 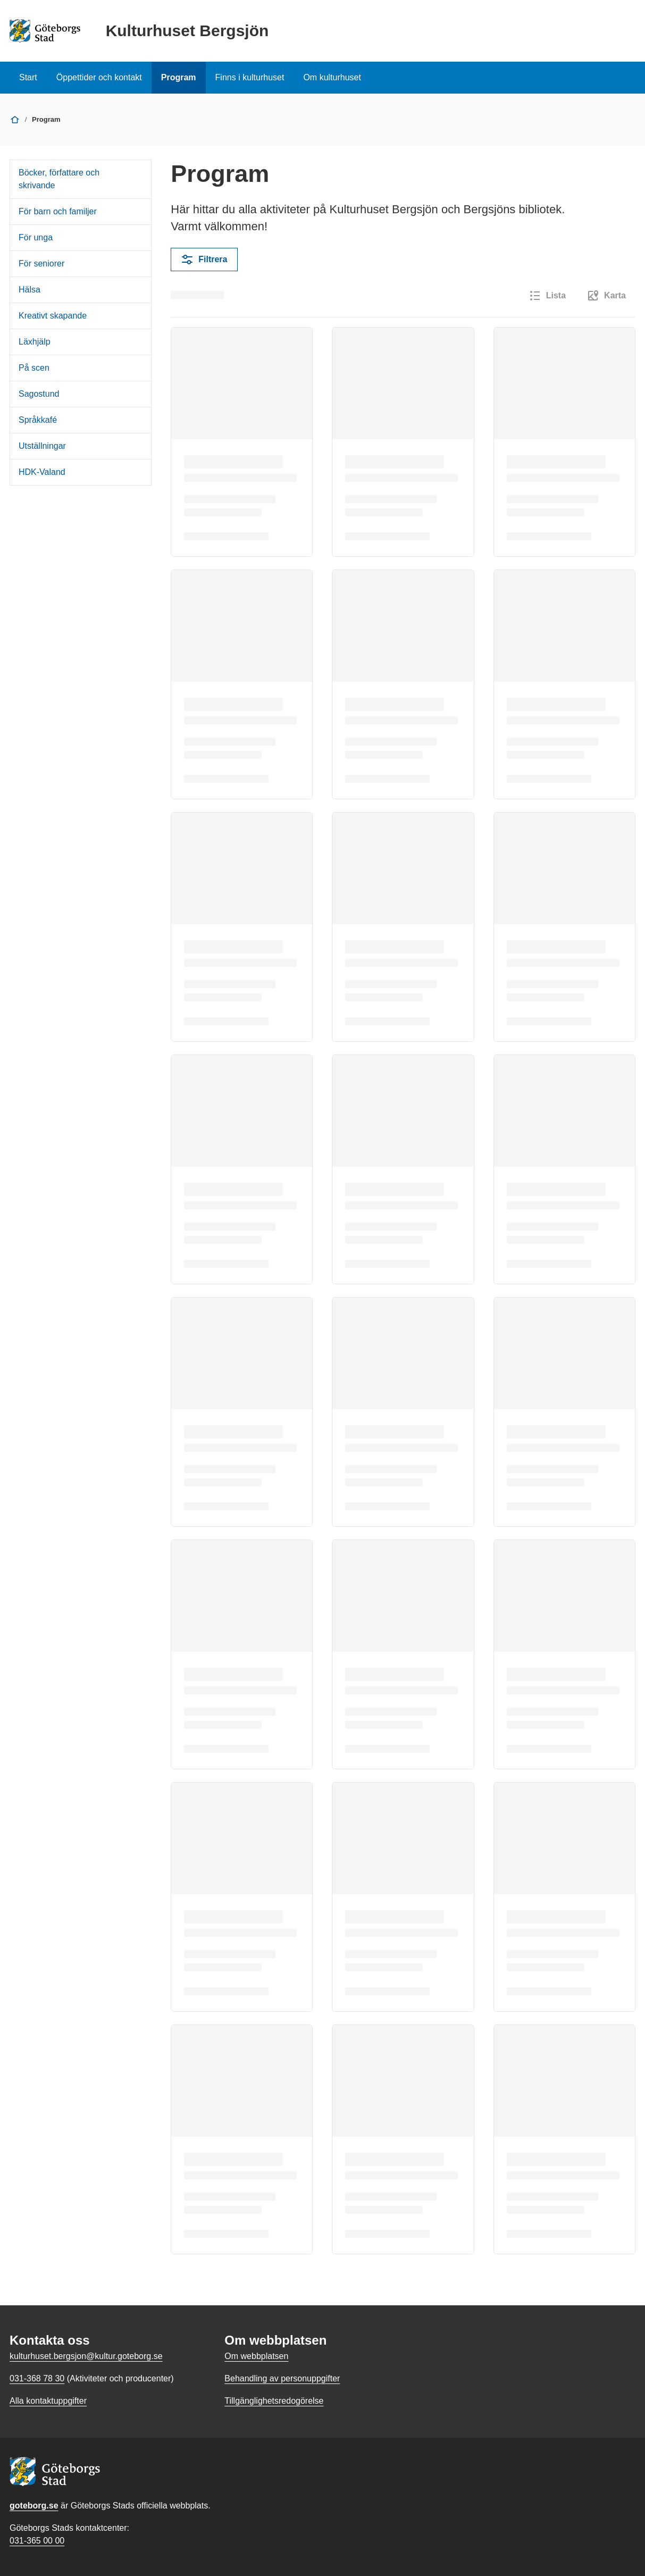 What do you see at coordinates (34, 2505) in the screenshot?
I see `goteborg.se` at bounding box center [34, 2505].